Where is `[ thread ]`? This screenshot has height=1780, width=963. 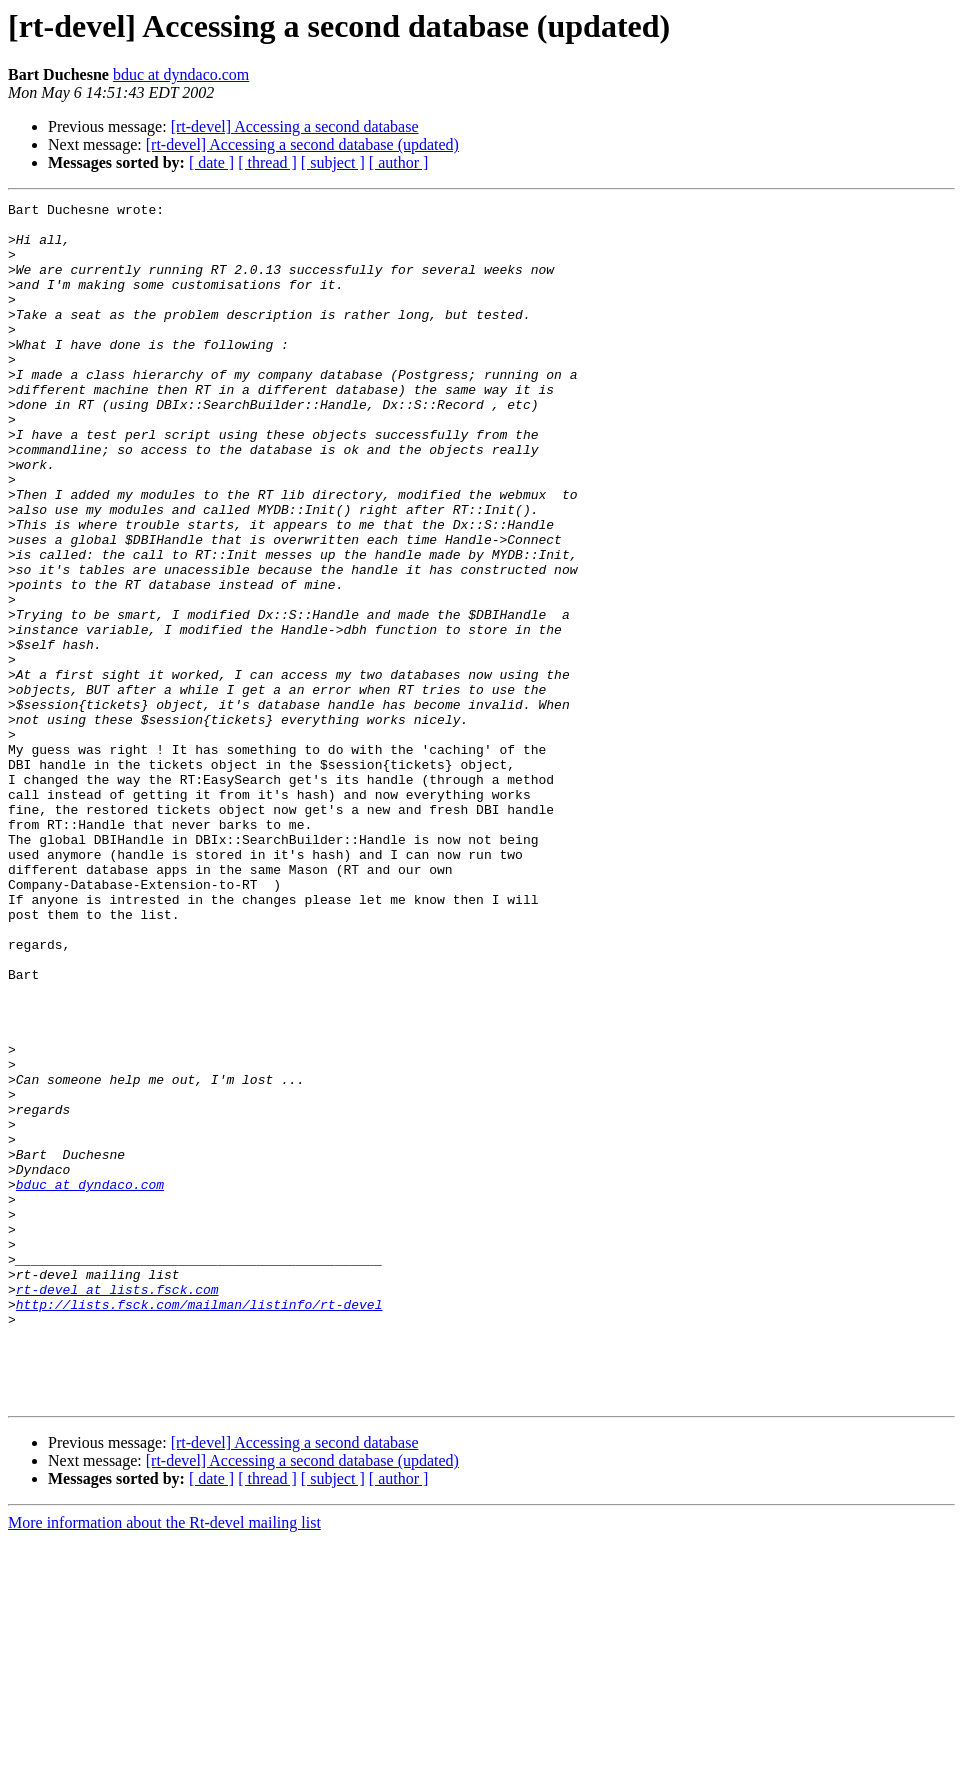
[ thread ] is located at coordinates (267, 162).